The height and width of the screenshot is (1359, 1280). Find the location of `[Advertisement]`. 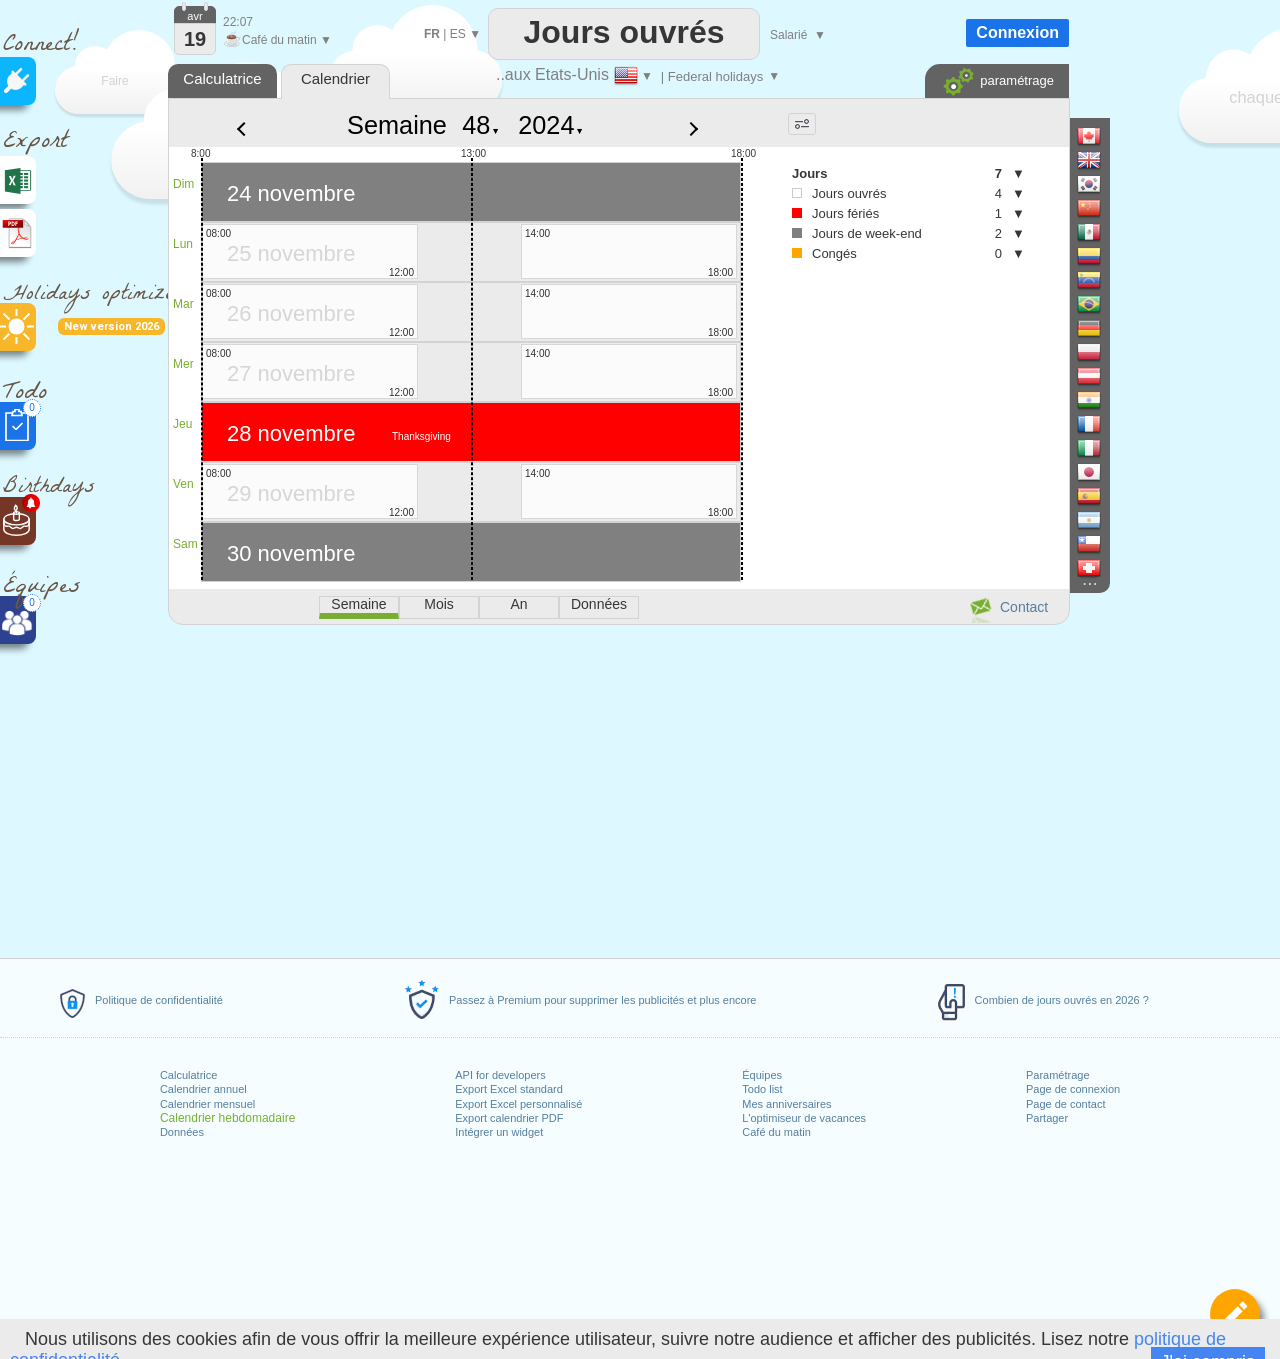

[Advertisement] is located at coordinates (618, 788).